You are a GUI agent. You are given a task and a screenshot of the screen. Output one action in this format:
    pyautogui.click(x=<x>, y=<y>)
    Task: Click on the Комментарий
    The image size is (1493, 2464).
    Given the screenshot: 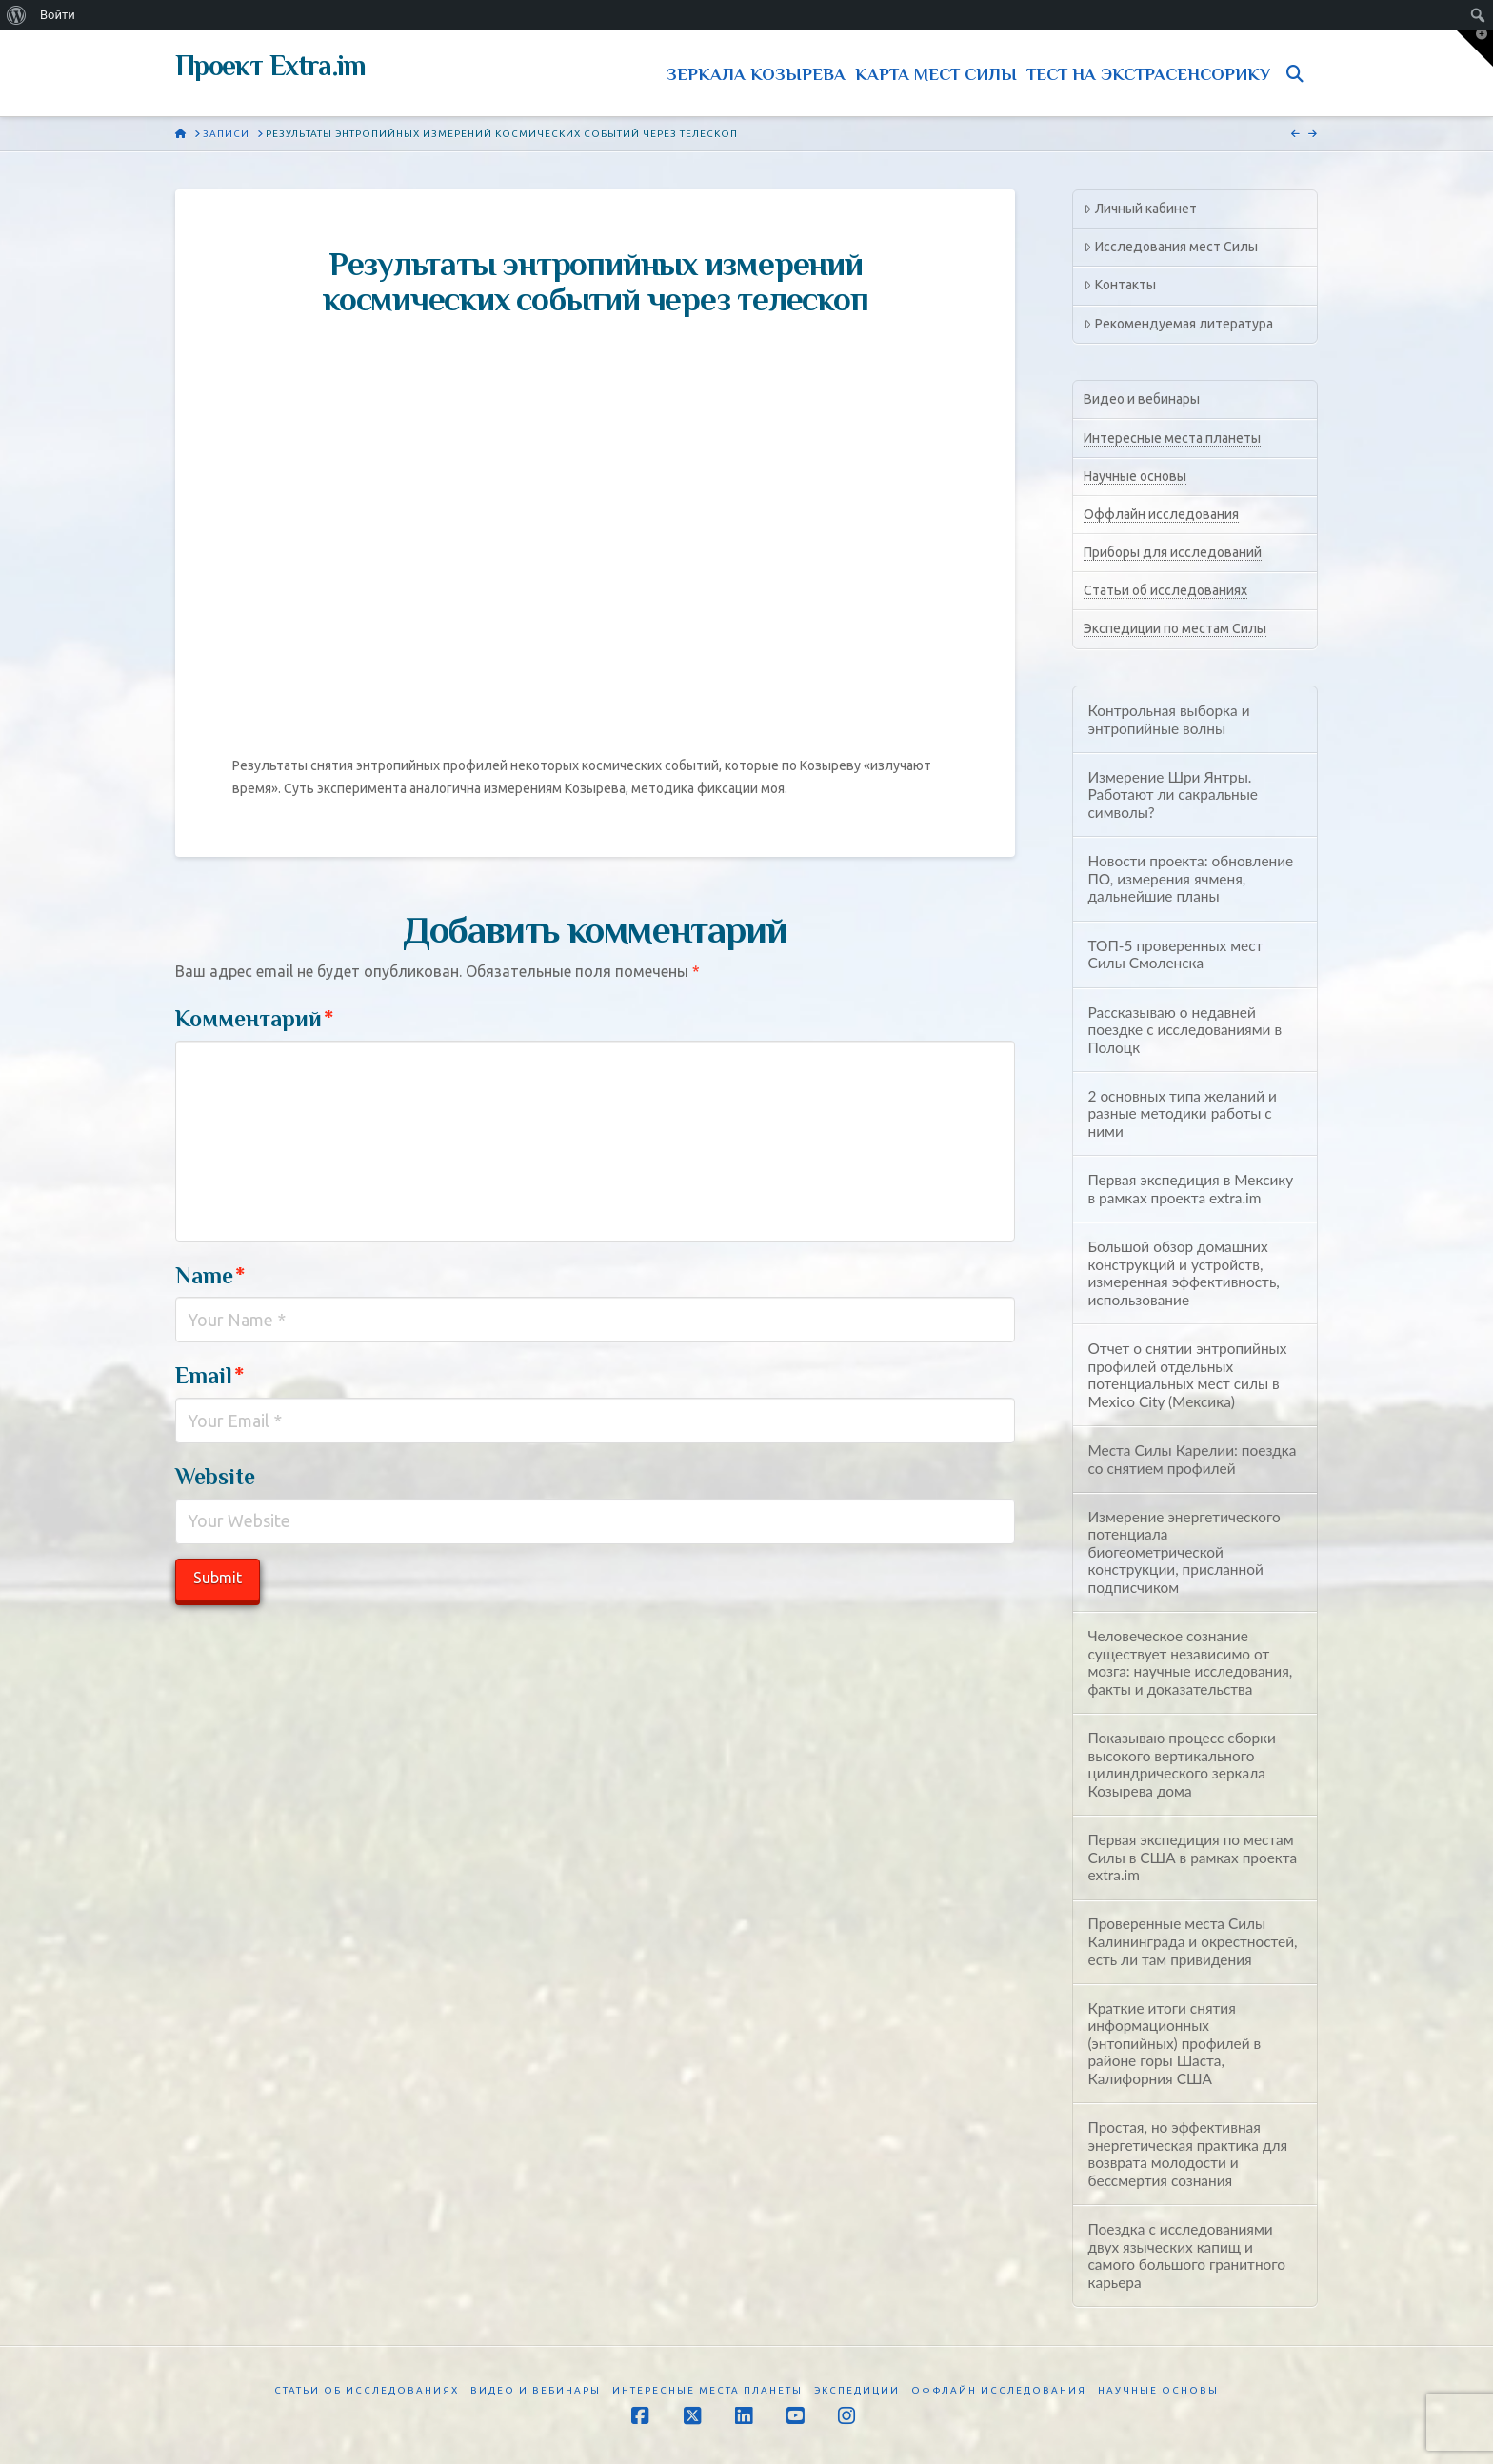 What is the action you would take?
    pyautogui.click(x=254, y=1018)
    